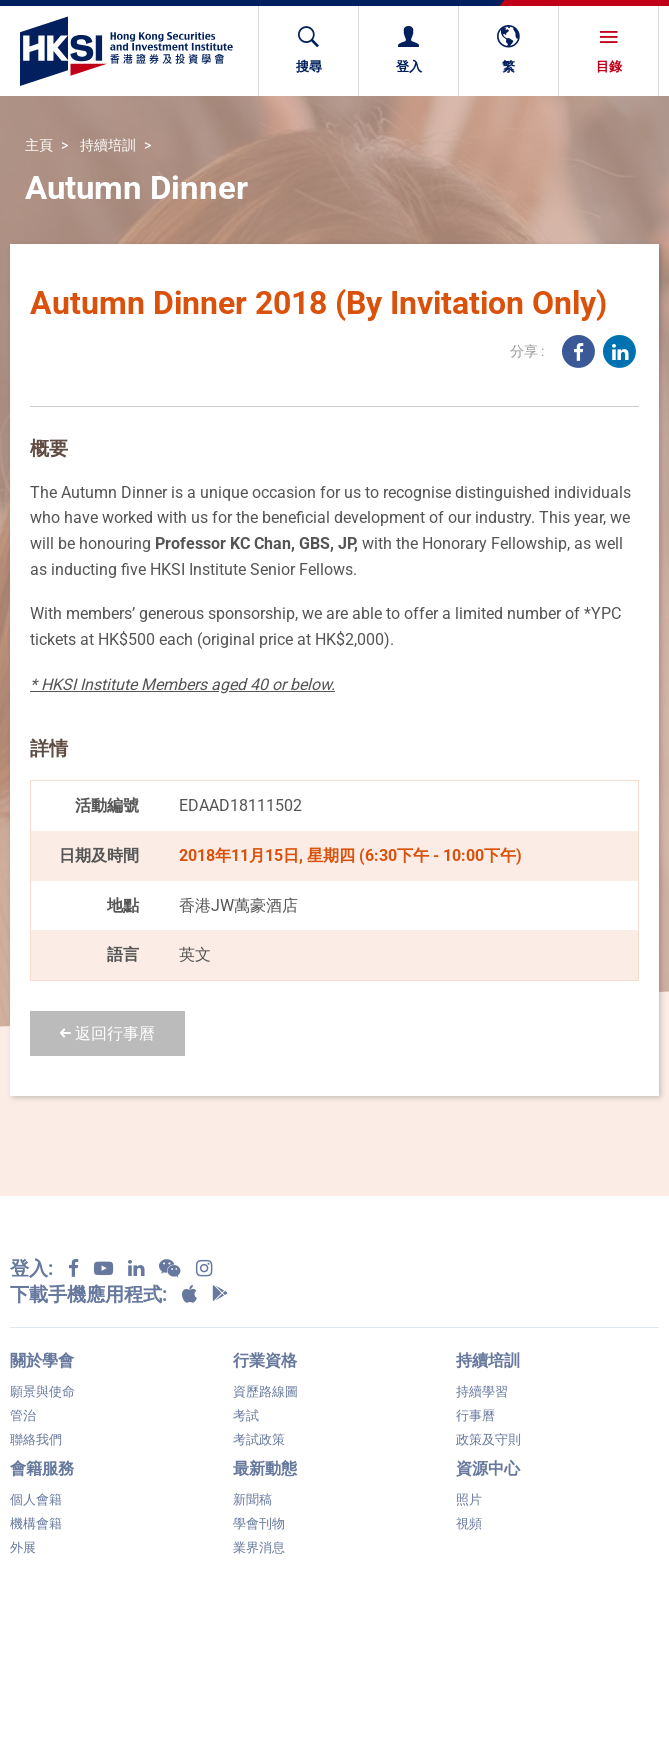  Describe the element at coordinates (36, 1523) in the screenshot. I see `機構會籍` at that location.